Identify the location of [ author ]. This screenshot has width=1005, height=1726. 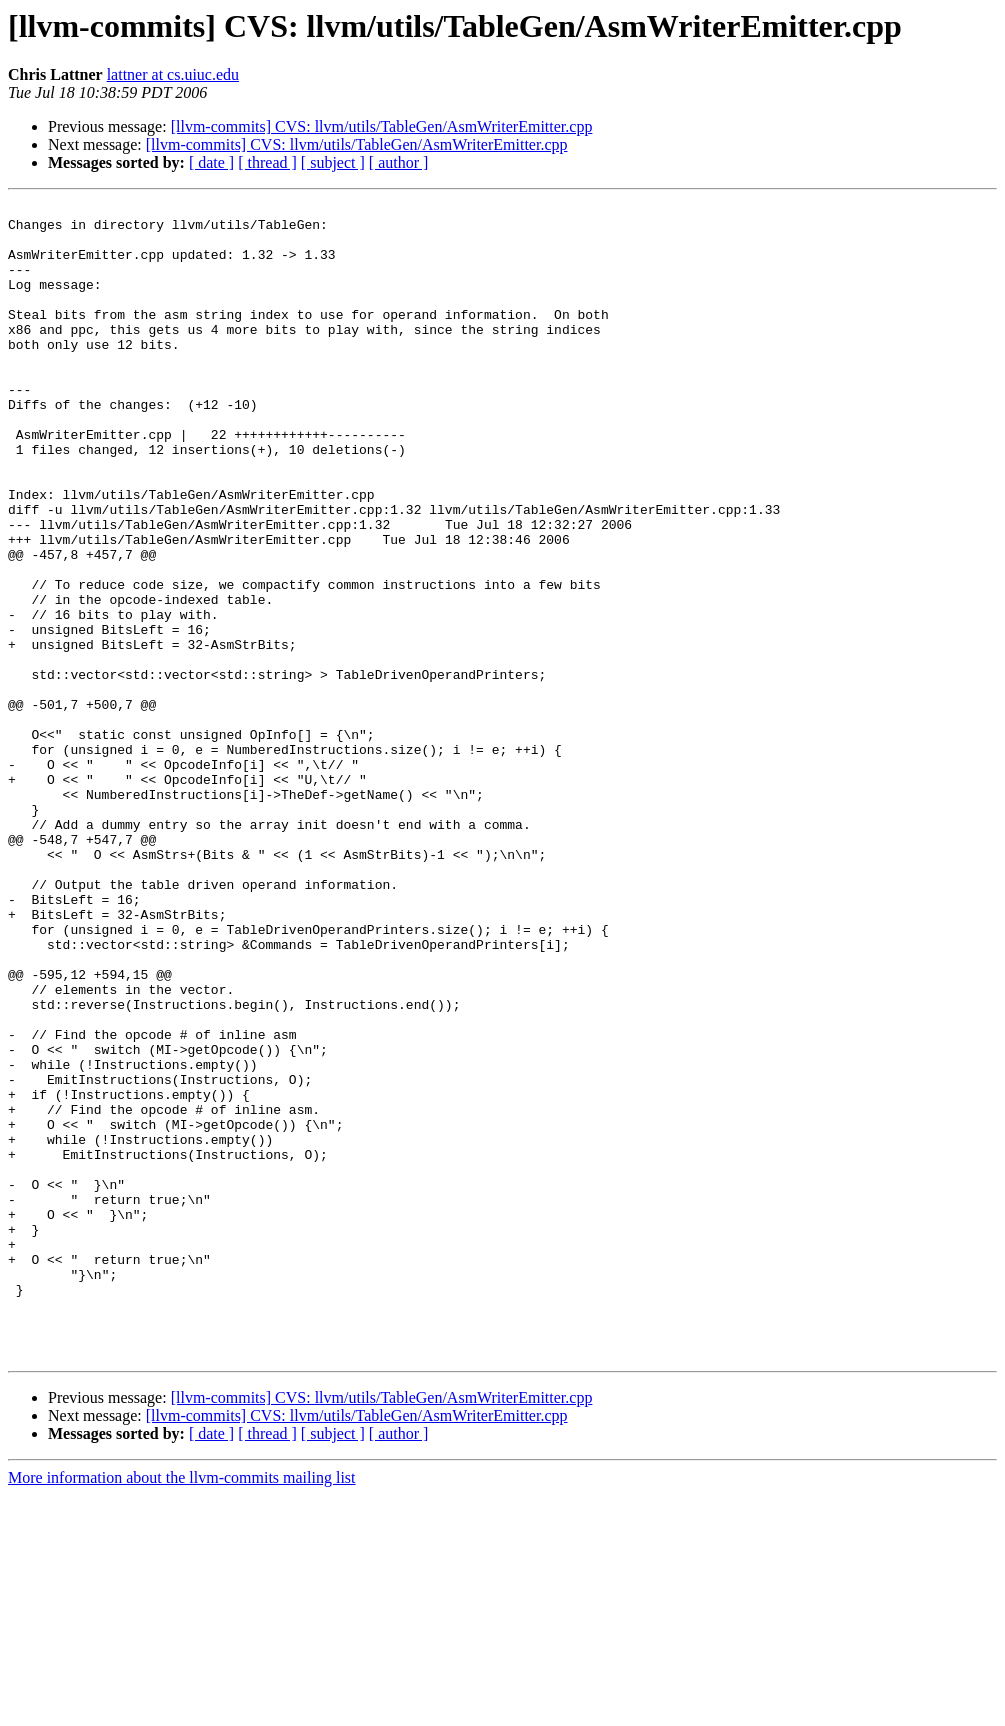
(399, 162).